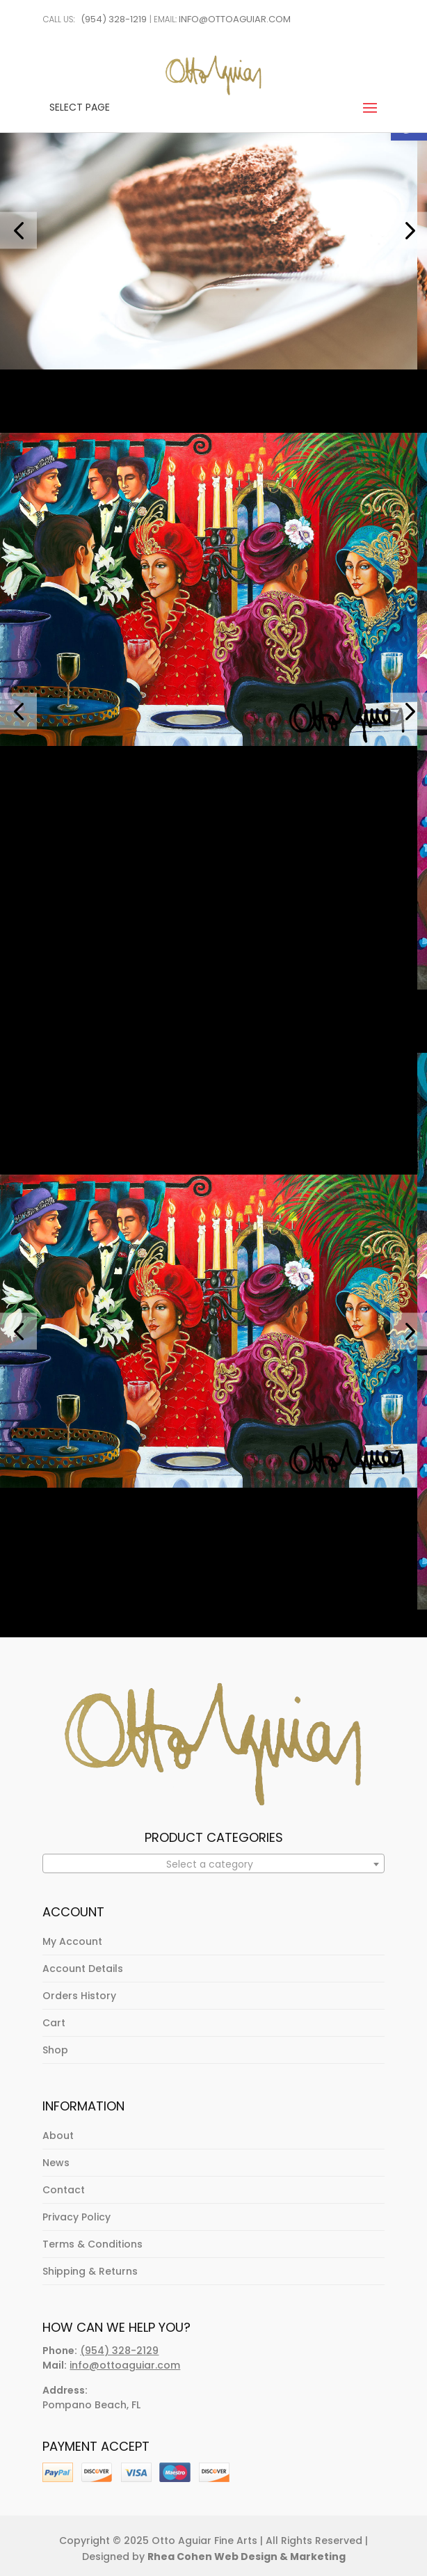 Image resolution: width=427 pixels, height=2576 pixels. I want to click on [combobox], so click(213, 1863).